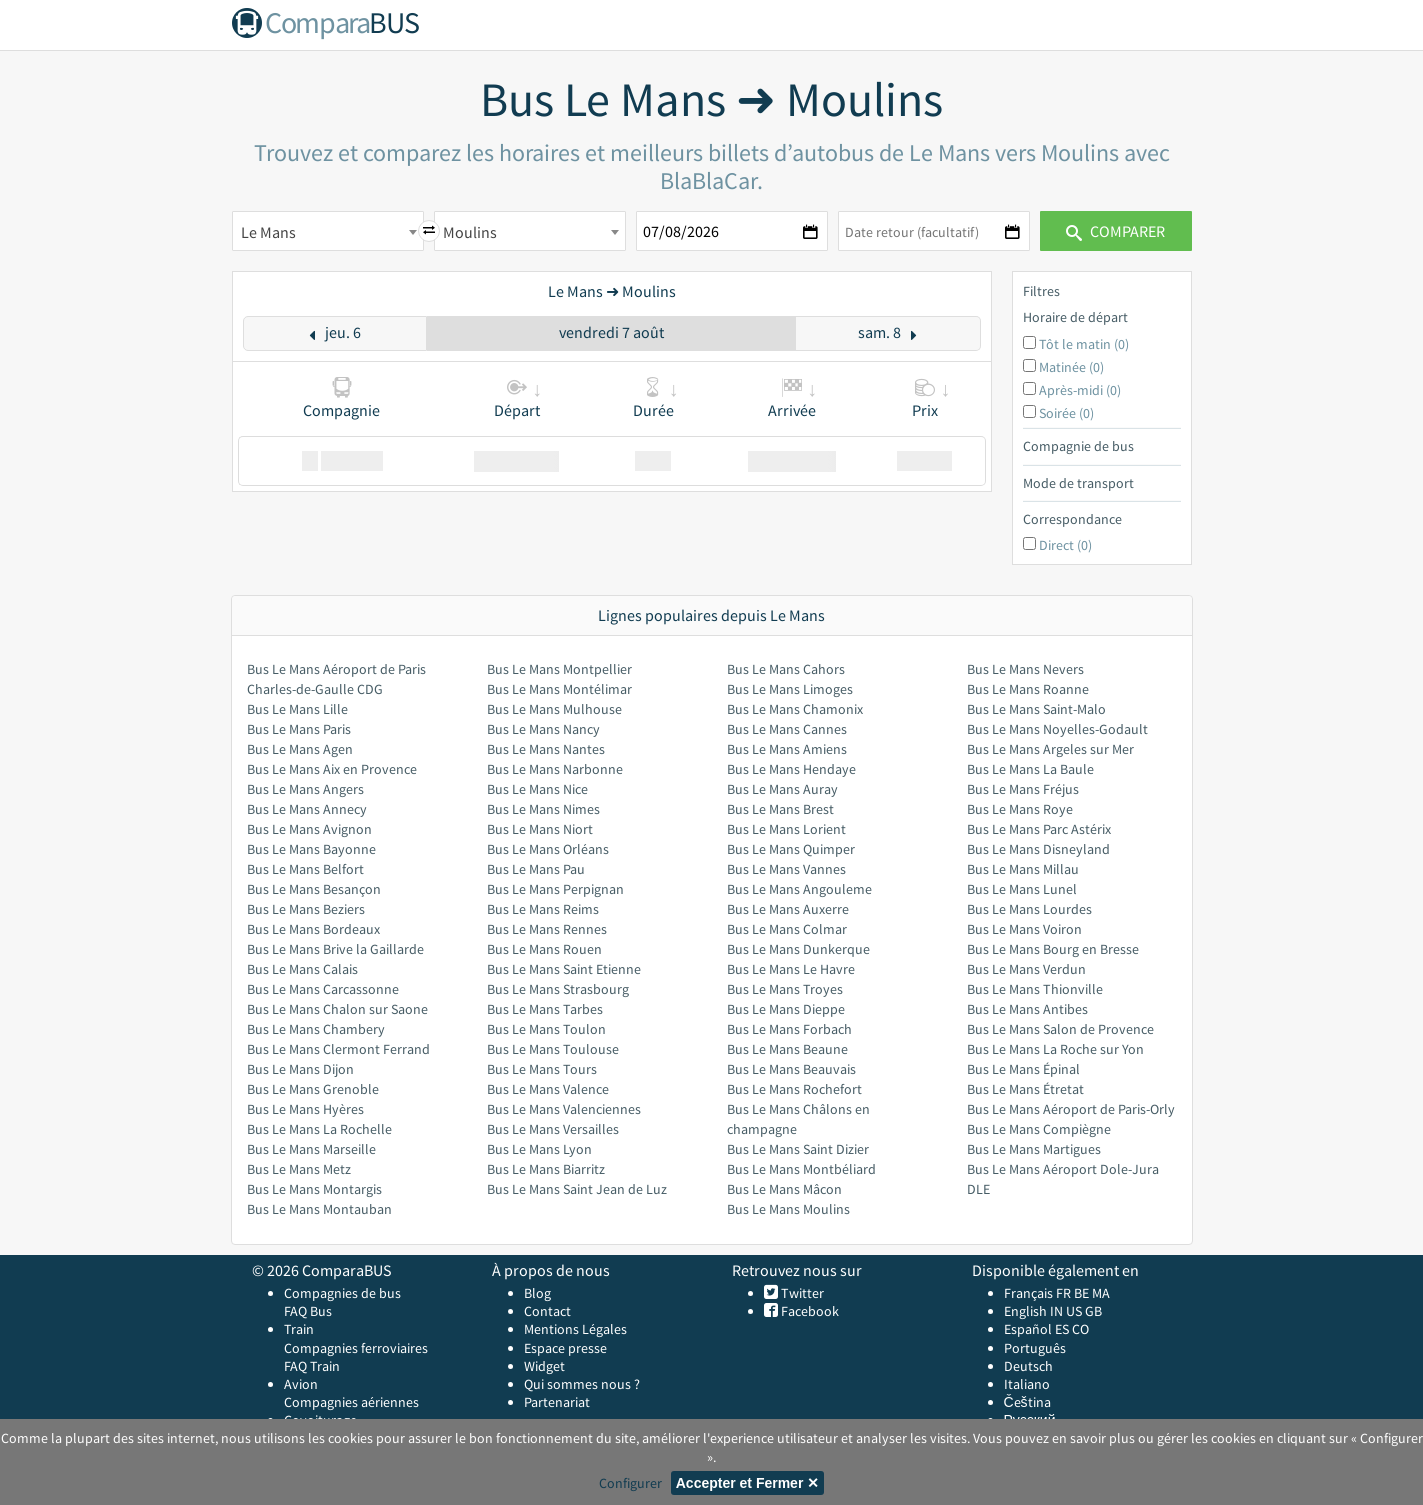 This screenshot has width=1423, height=1505. What do you see at coordinates (557, 1402) in the screenshot?
I see `Partenariat` at bounding box center [557, 1402].